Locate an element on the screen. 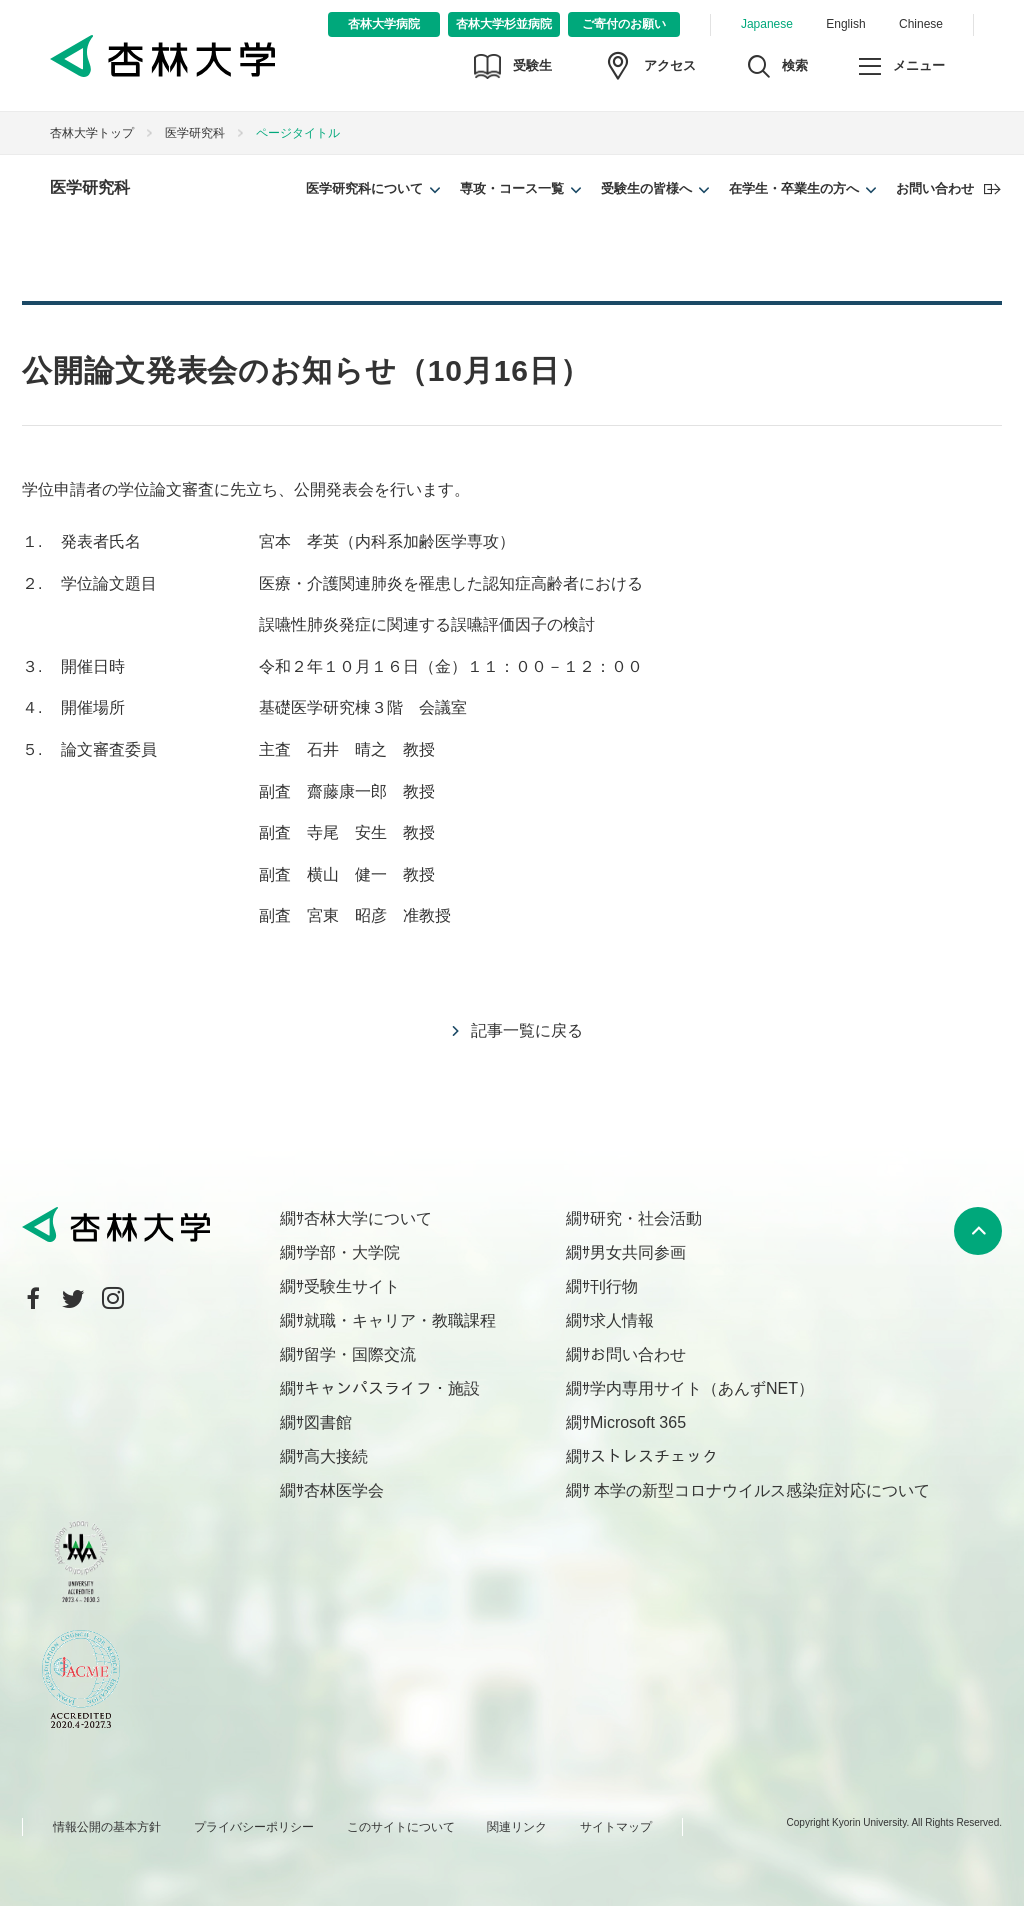  学内専用サイト（あんずNET） is located at coordinates (702, 1388).